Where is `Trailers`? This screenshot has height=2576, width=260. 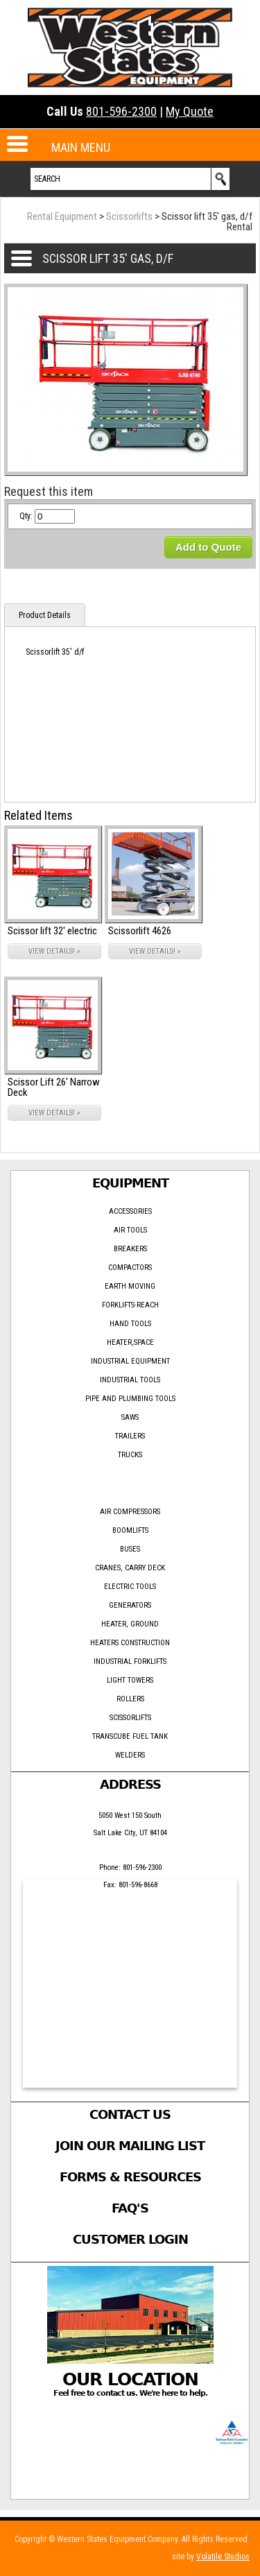
Trailers is located at coordinates (130, 1436).